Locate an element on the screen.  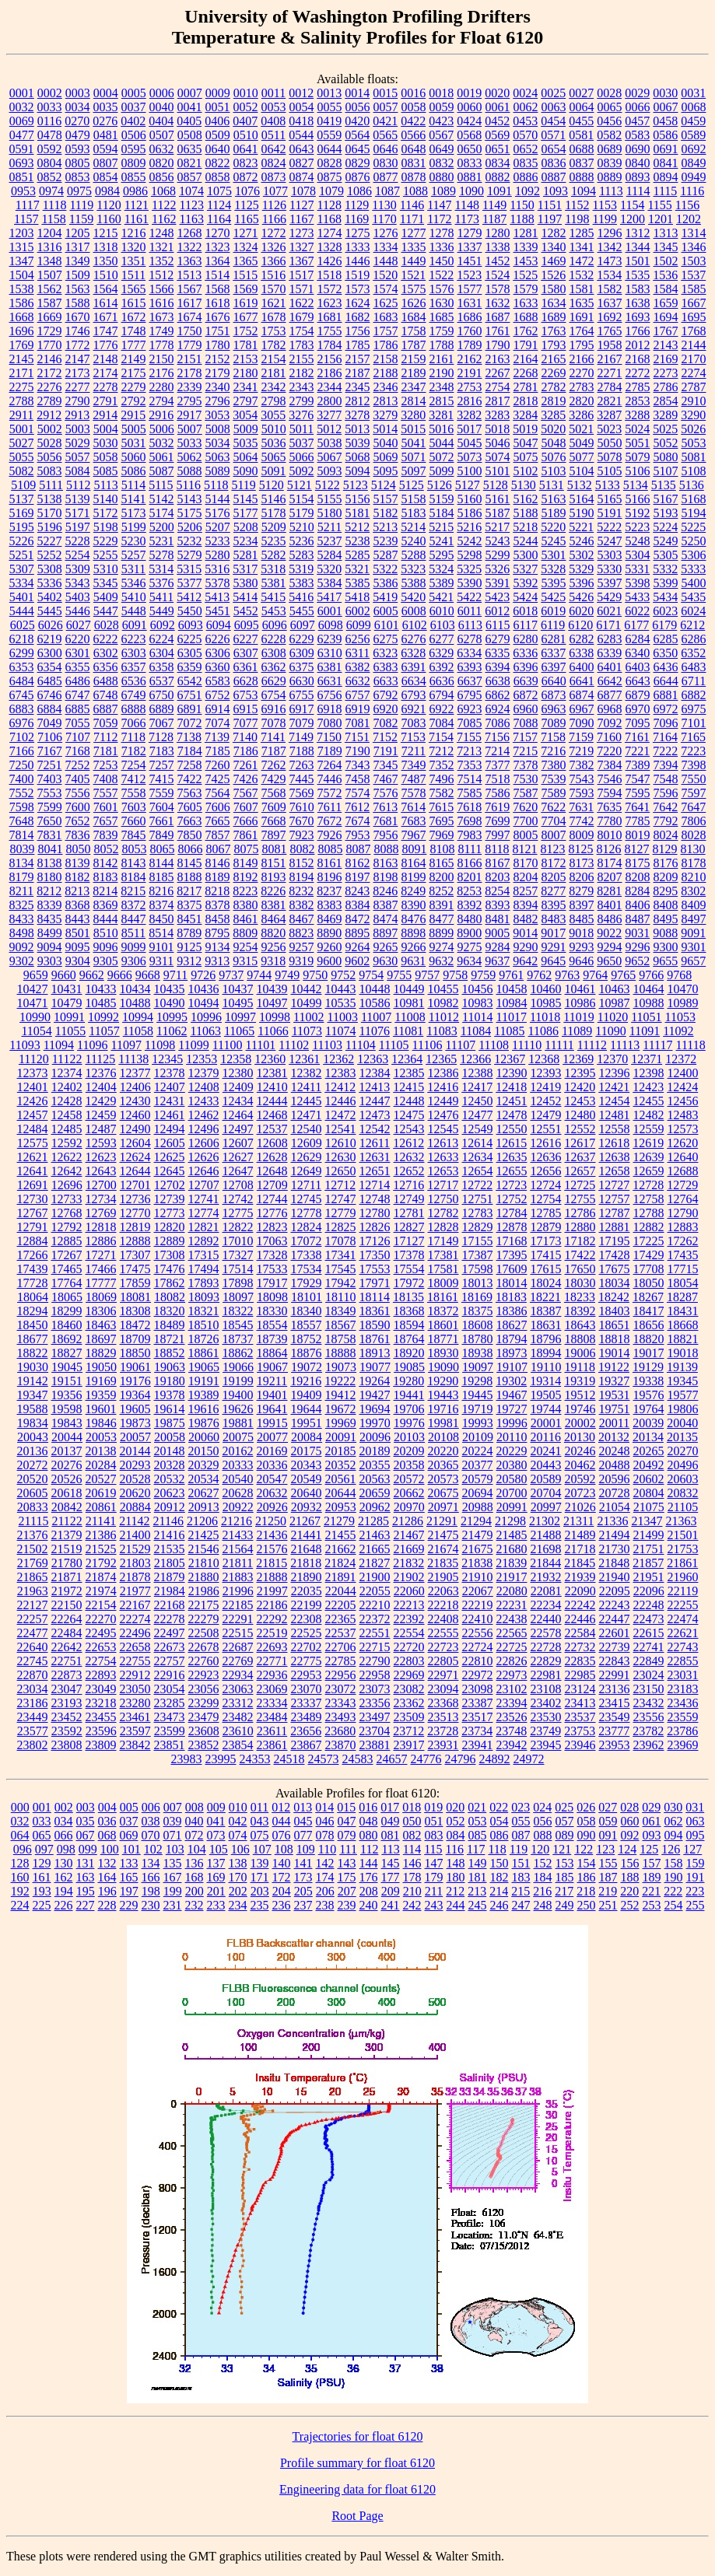
6638 is located at coordinates (497, 681).